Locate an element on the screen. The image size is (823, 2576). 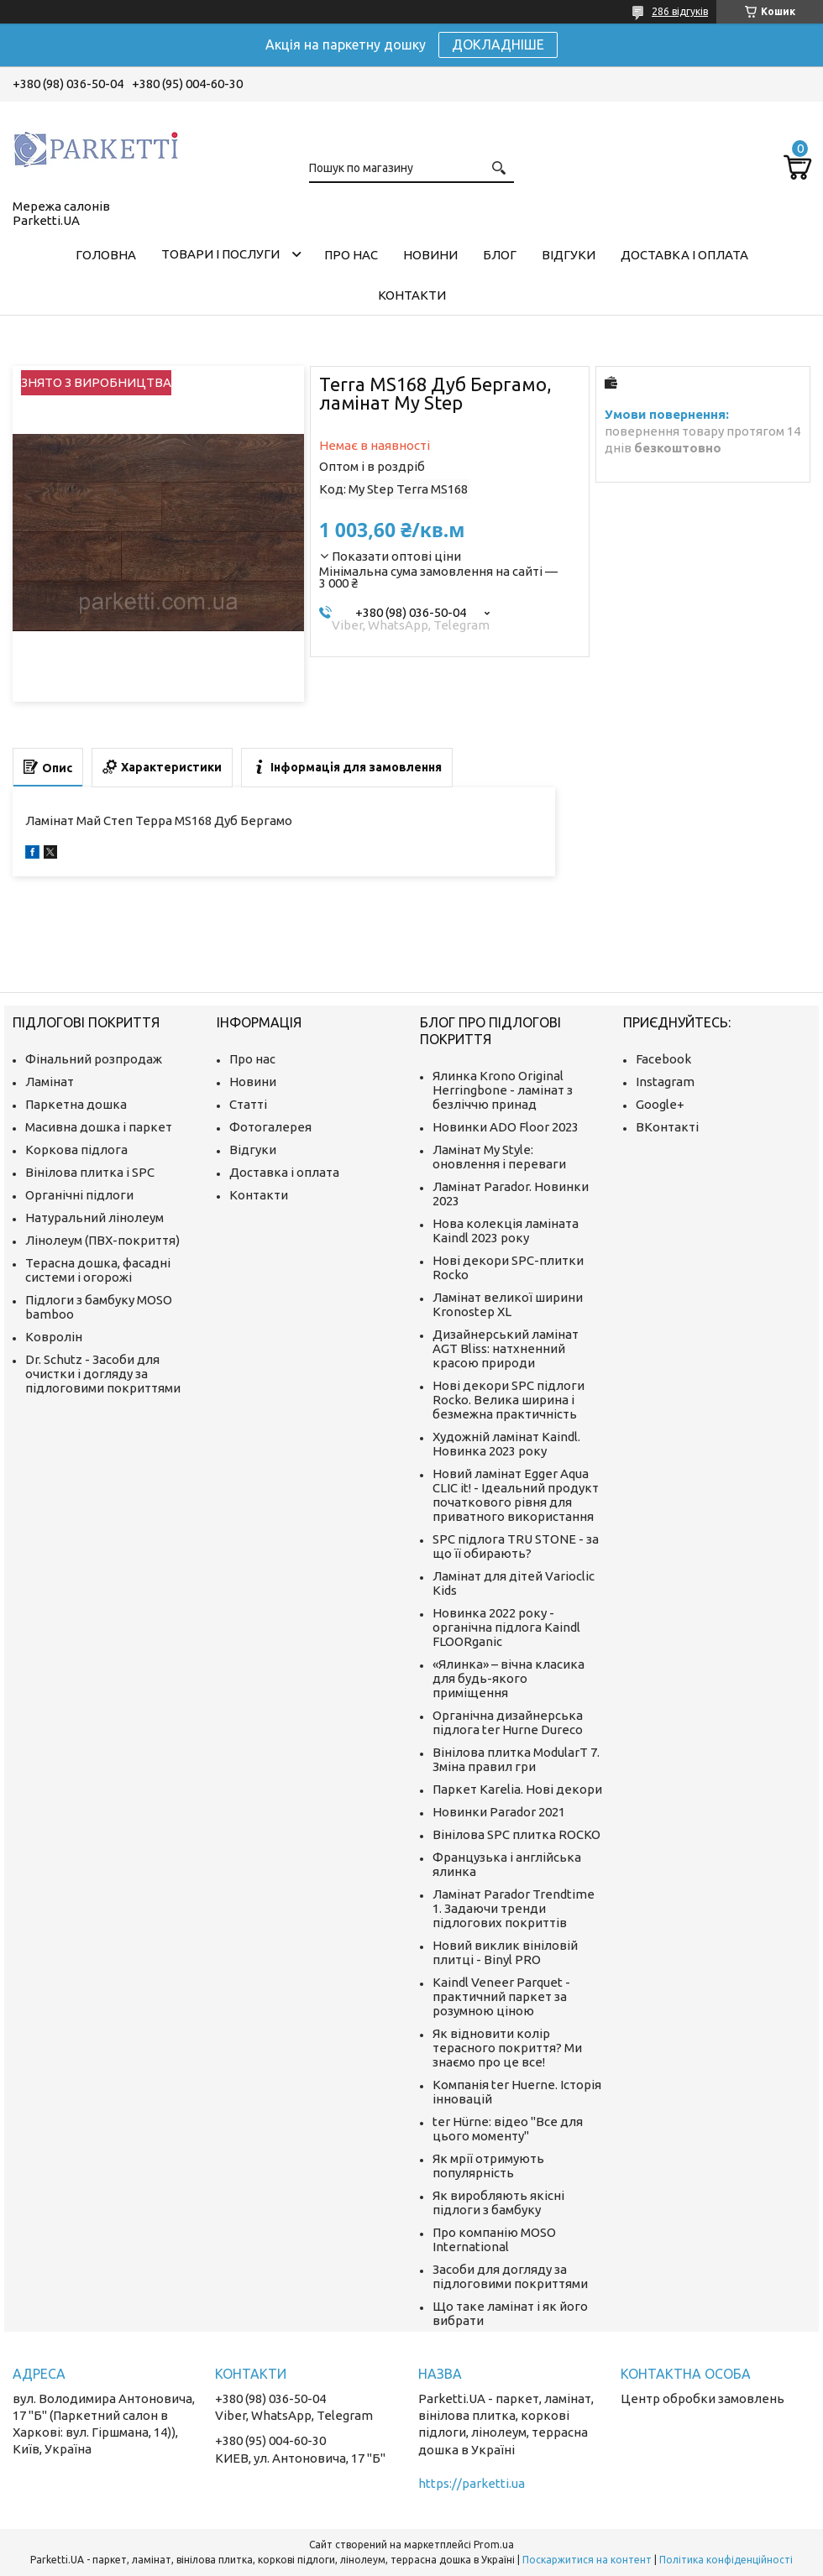
Вінілова SPC плитка ROCKO is located at coordinates (516, 1834).